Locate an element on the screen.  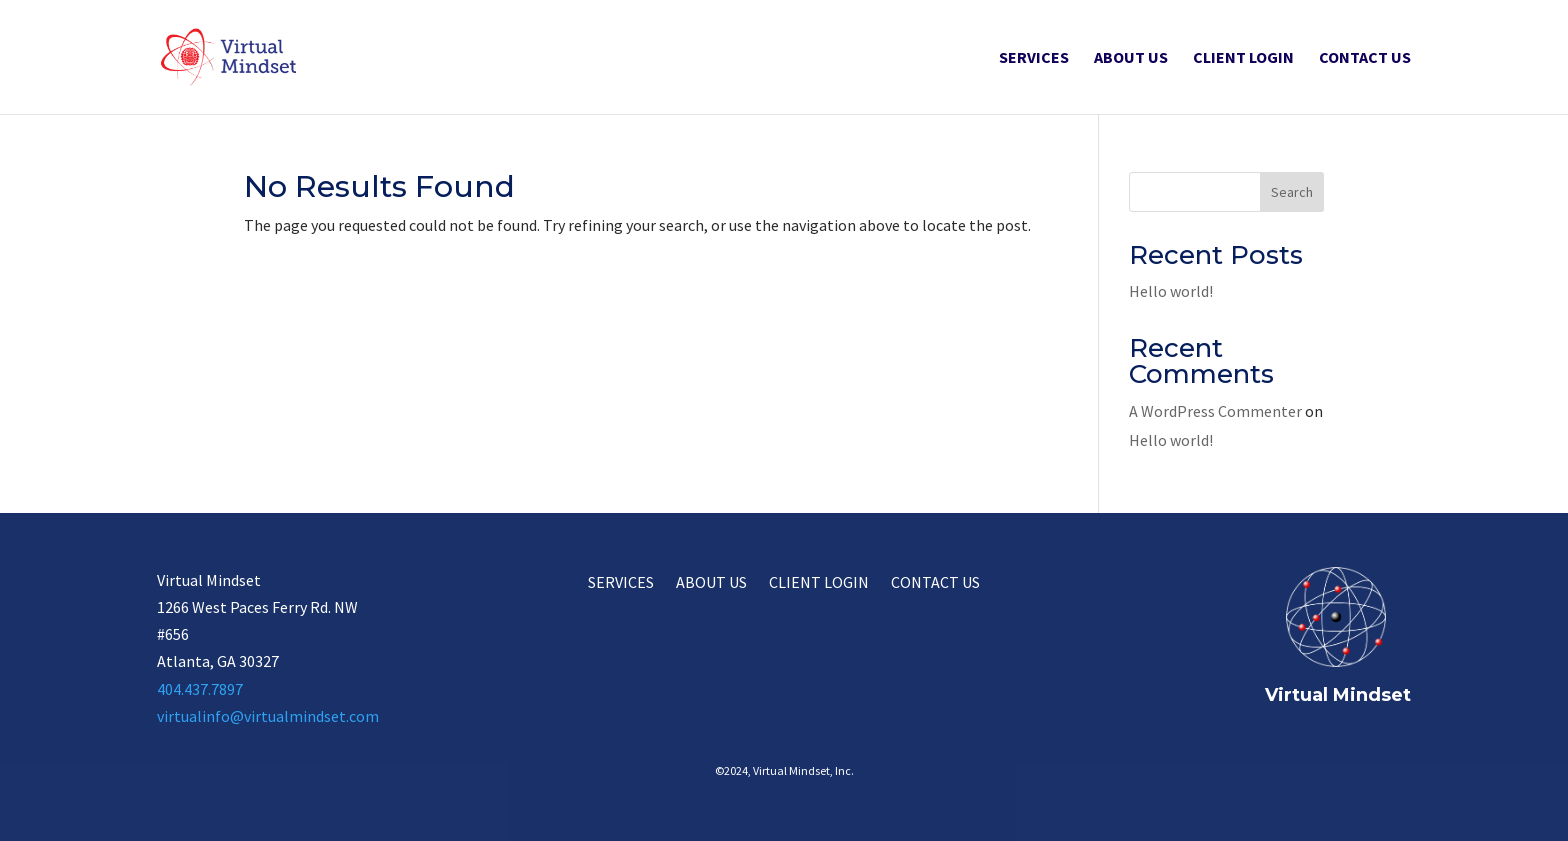
Search is located at coordinates (1292, 192).